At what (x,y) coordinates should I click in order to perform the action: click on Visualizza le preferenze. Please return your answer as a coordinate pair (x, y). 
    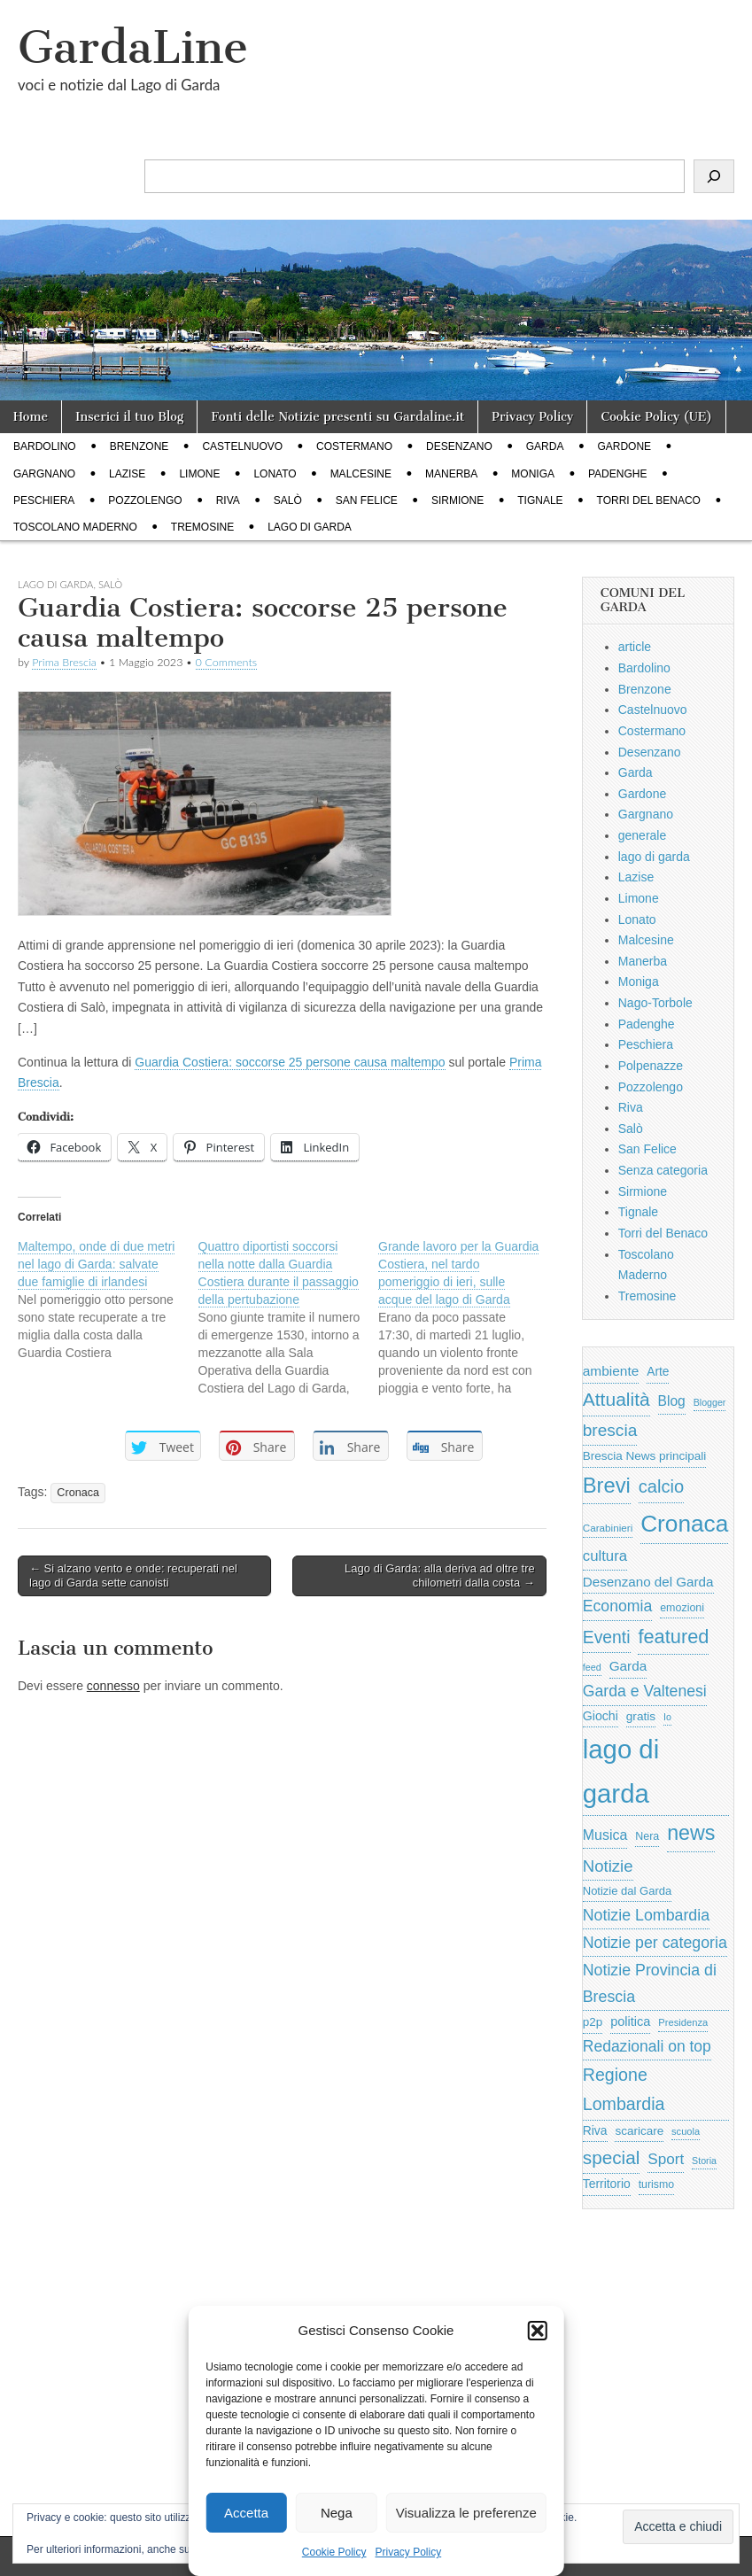
    Looking at the image, I should click on (466, 2512).